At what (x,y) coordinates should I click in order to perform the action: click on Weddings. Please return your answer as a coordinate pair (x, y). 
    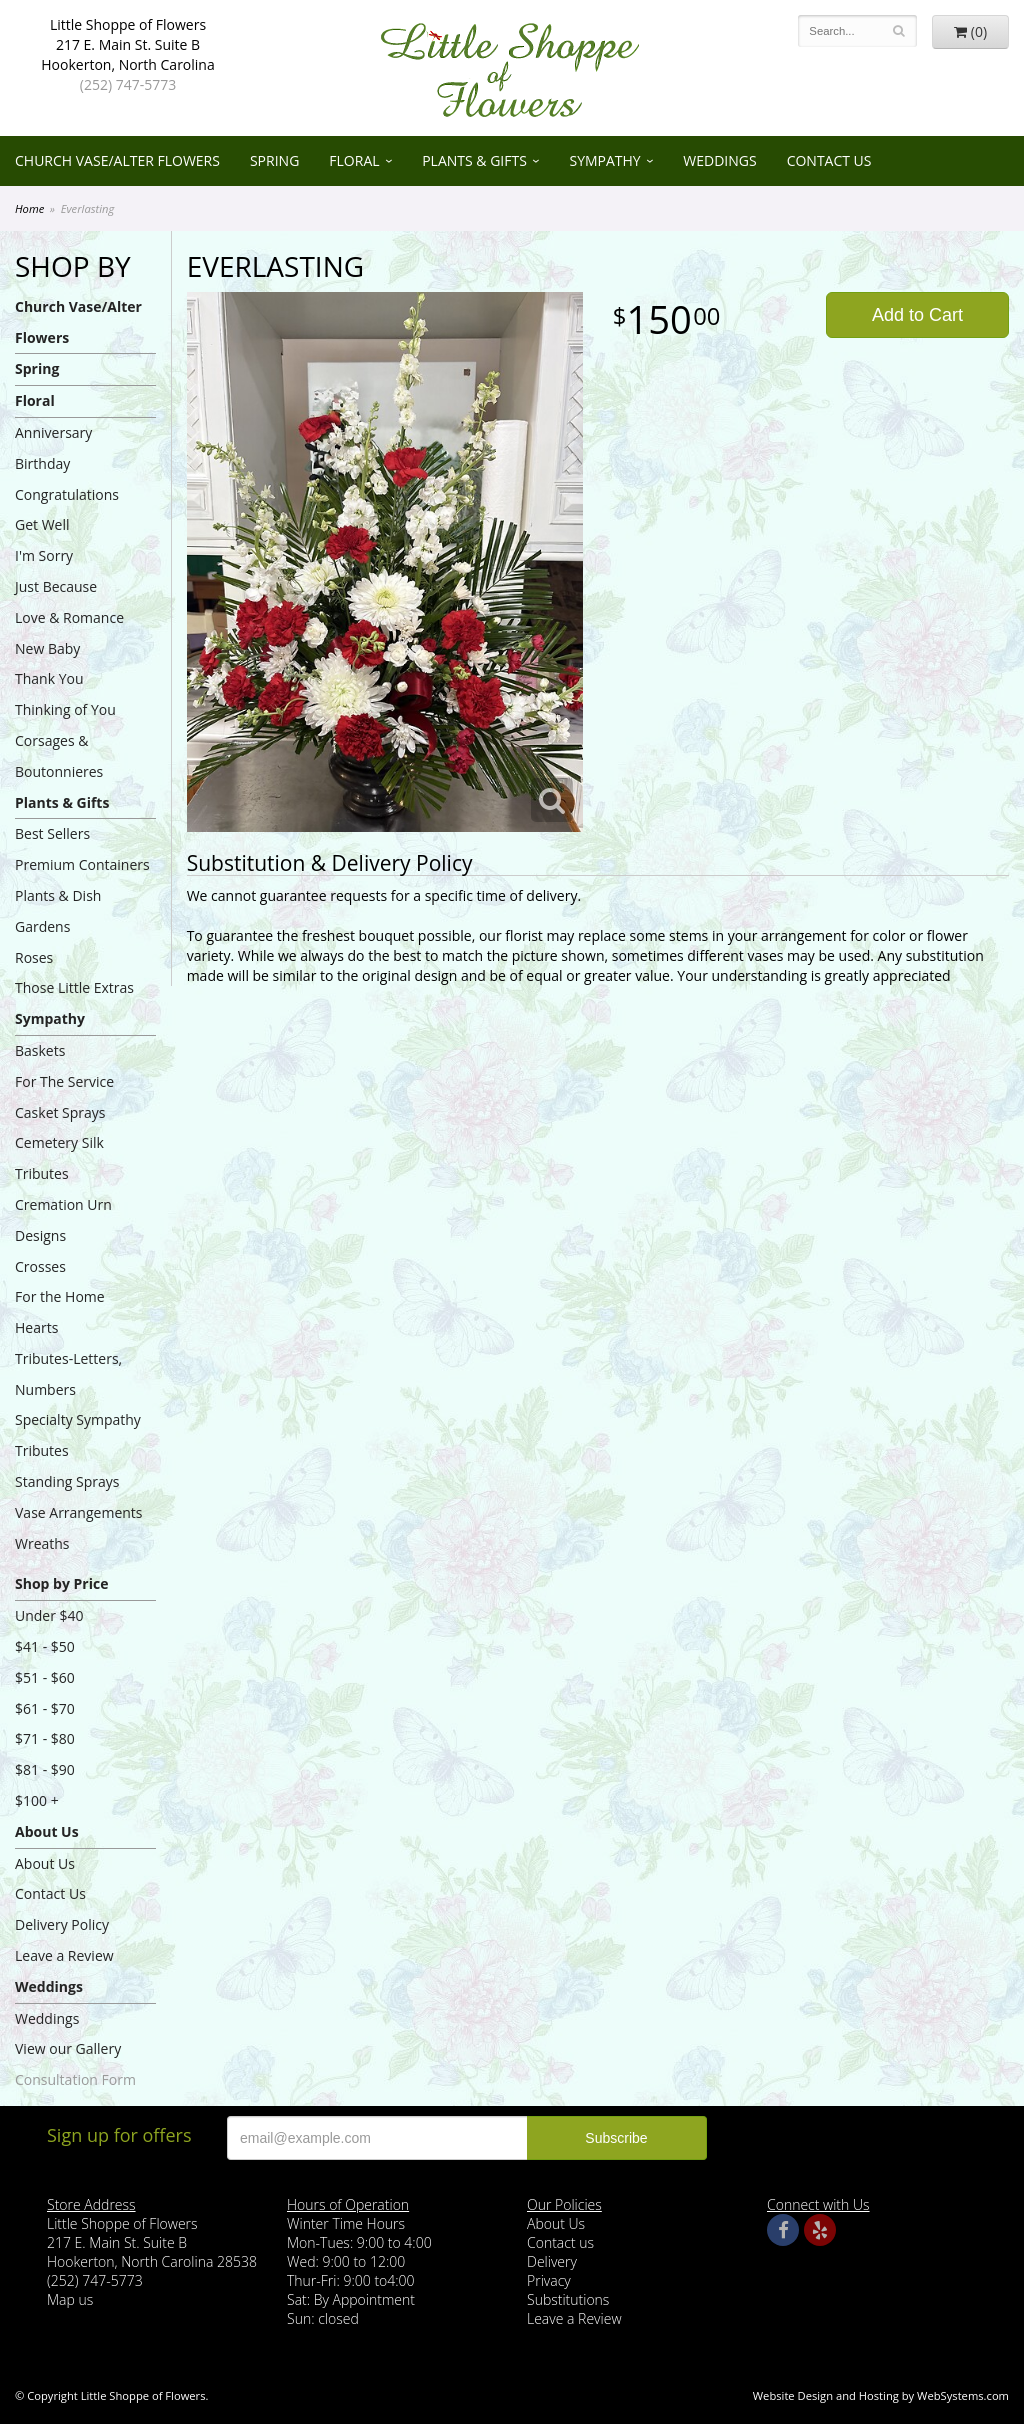
    Looking at the image, I should click on (719, 160).